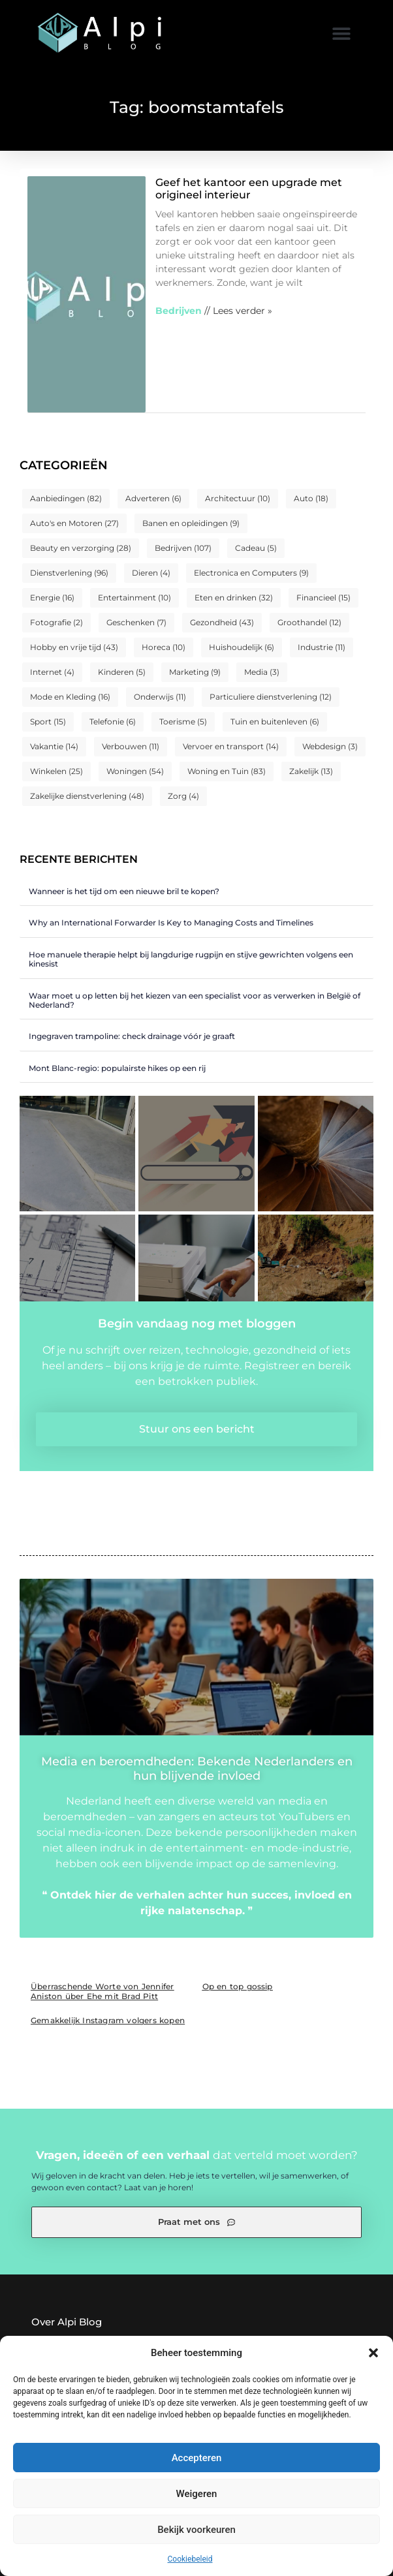  What do you see at coordinates (231, 746) in the screenshot?
I see `Vervoer en transport [Vervoer en transport (14 items)]` at bounding box center [231, 746].